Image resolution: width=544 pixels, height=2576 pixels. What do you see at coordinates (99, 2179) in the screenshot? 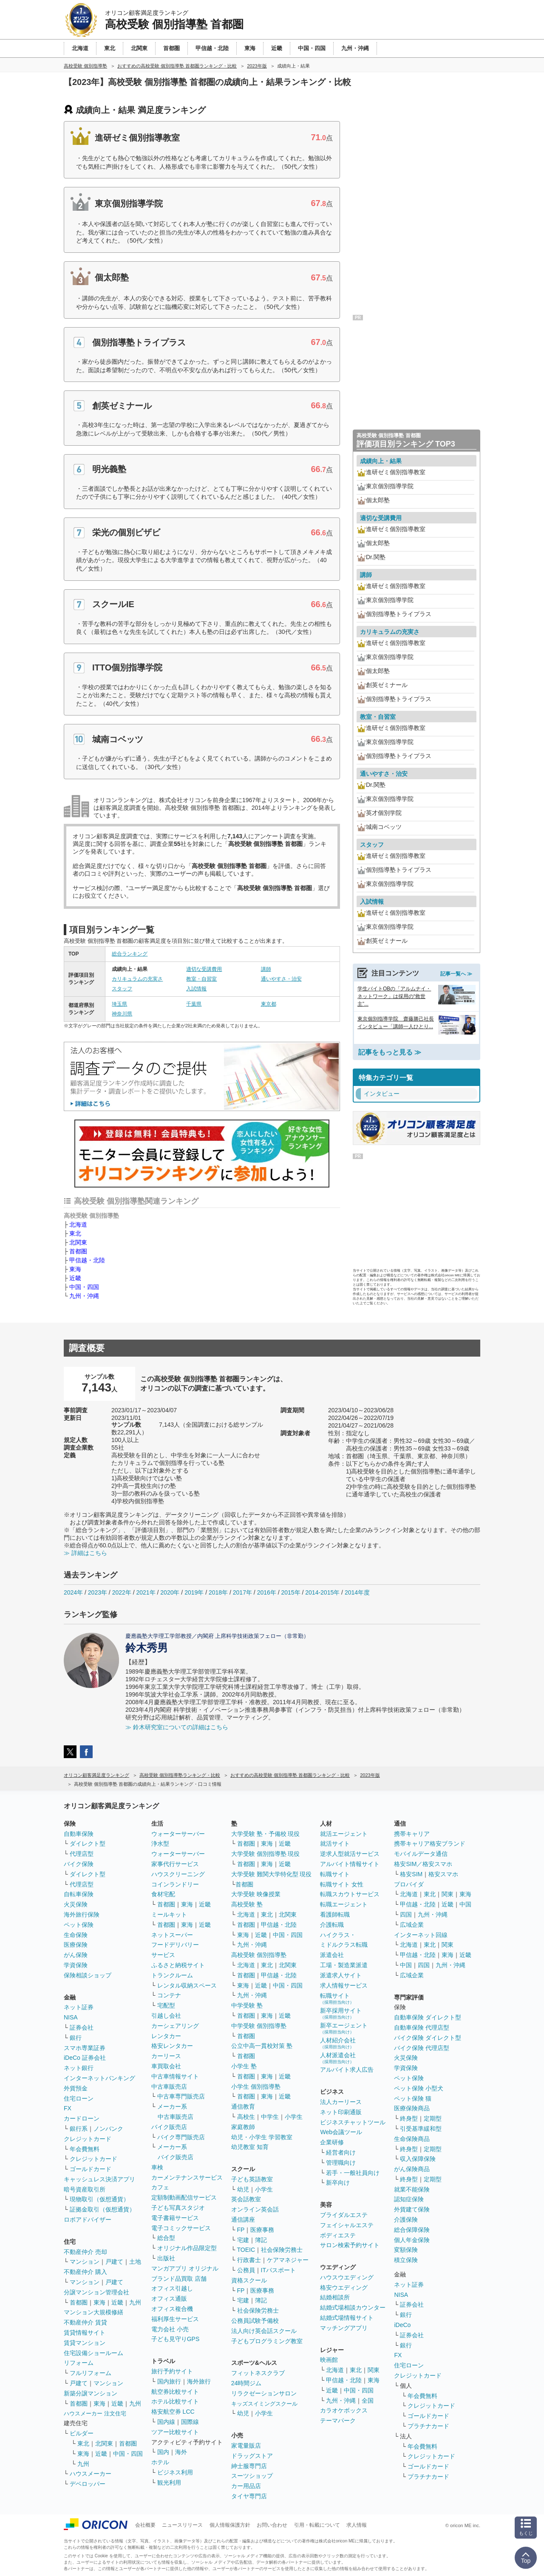
I see `キャッシュレス決済アプリ` at bounding box center [99, 2179].